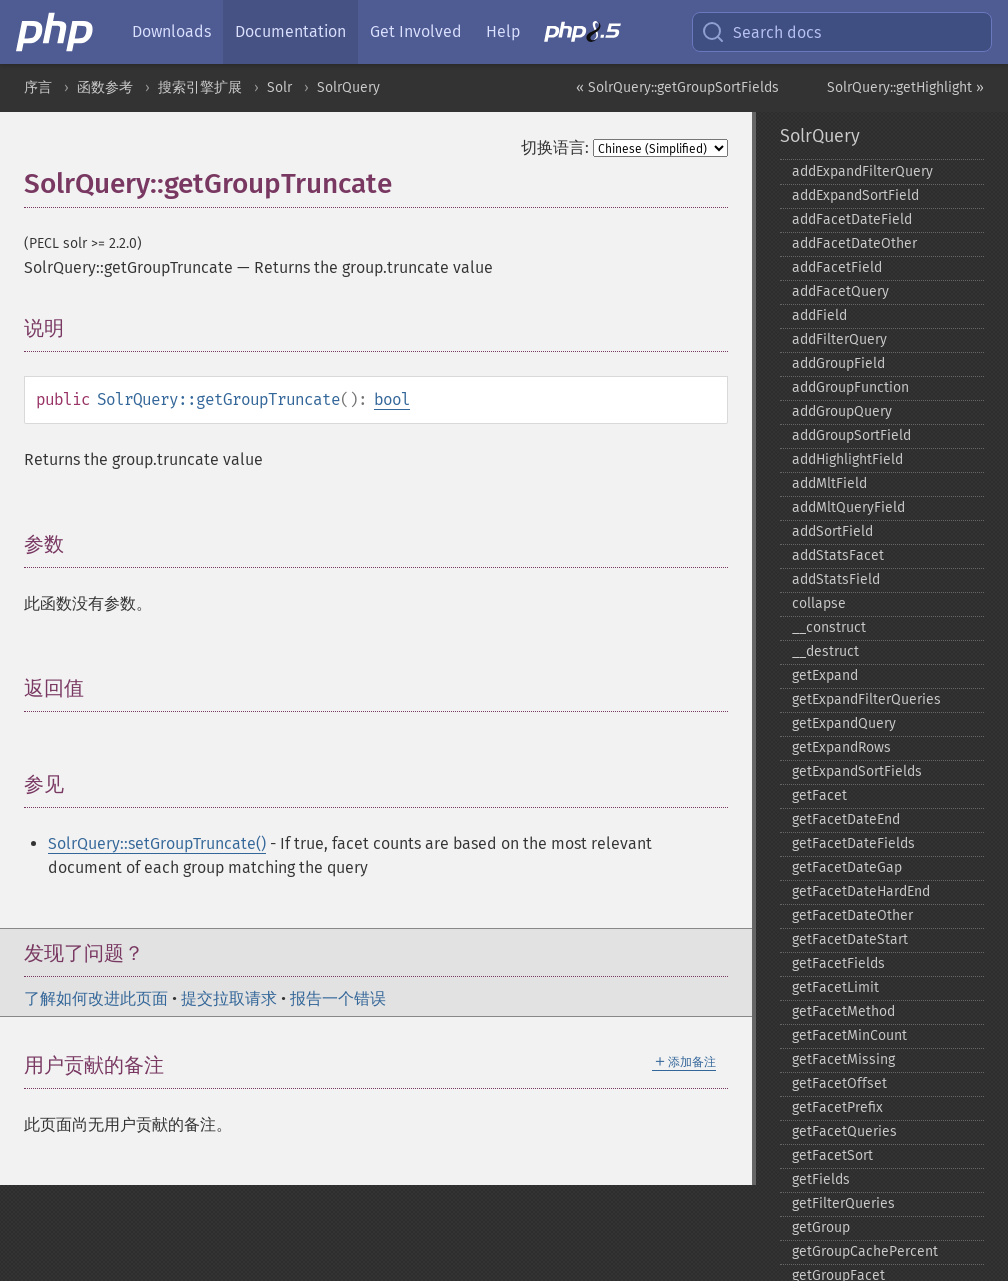 The width and height of the screenshot is (1008, 1281). What do you see at coordinates (852, 219) in the screenshot?
I see `addFacetDateField` at bounding box center [852, 219].